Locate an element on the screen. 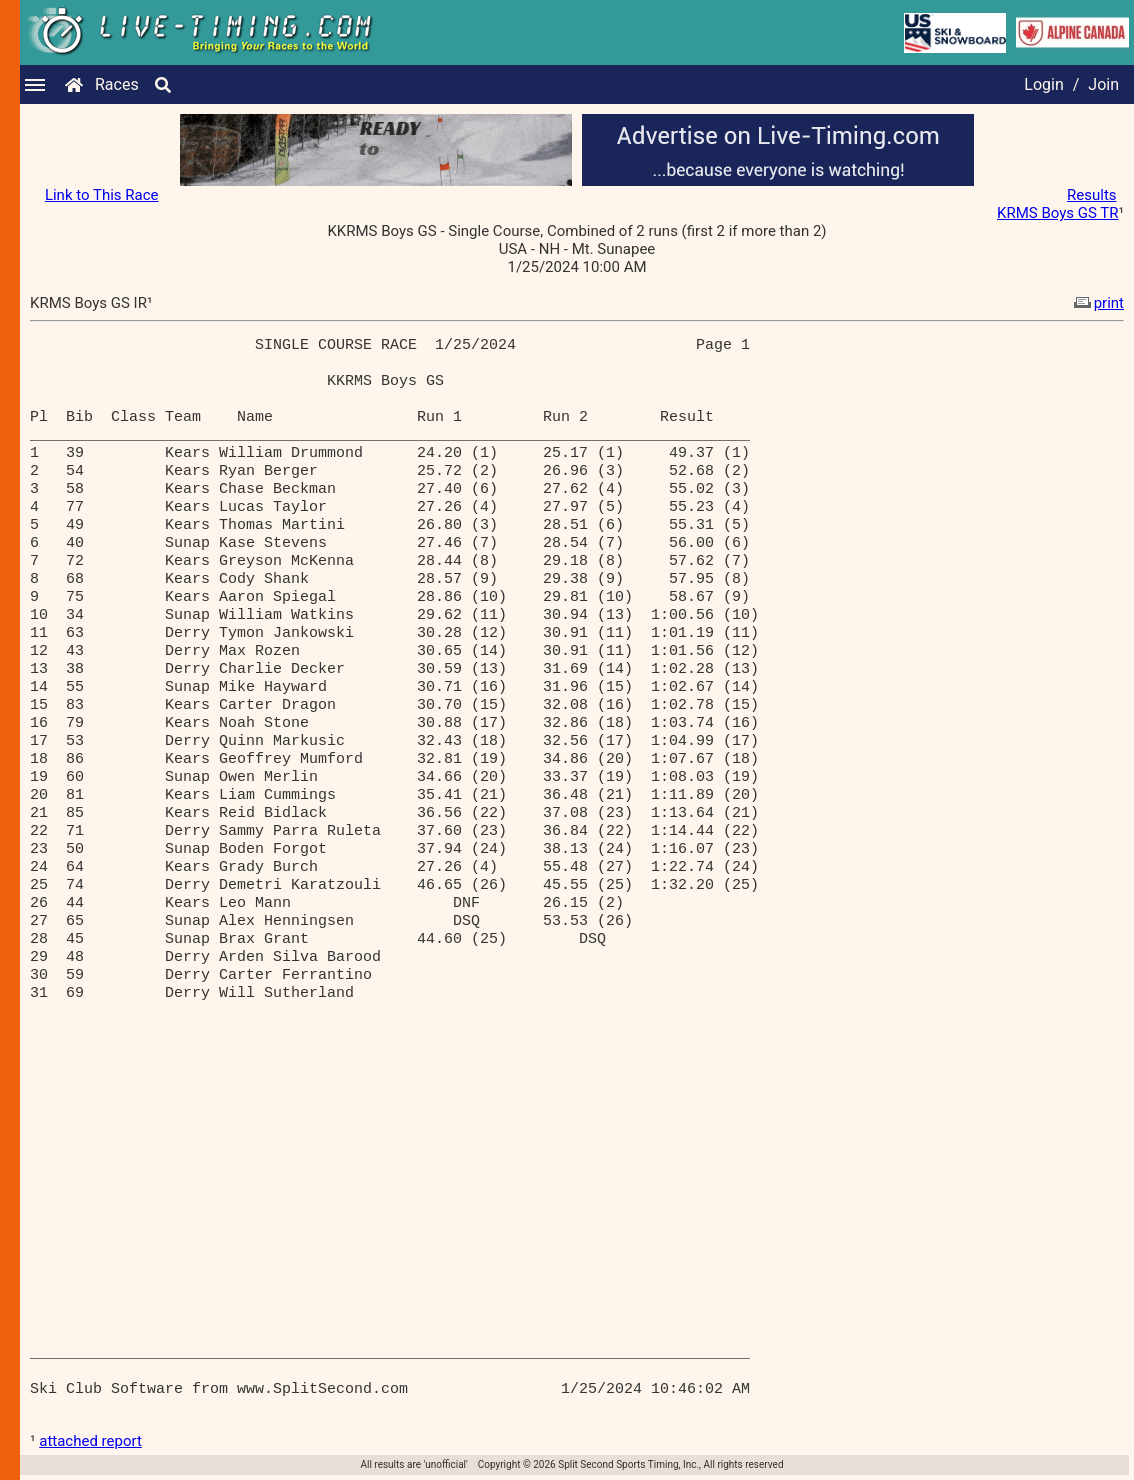 The width and height of the screenshot is (1134, 1480). Join is located at coordinates (1103, 84).